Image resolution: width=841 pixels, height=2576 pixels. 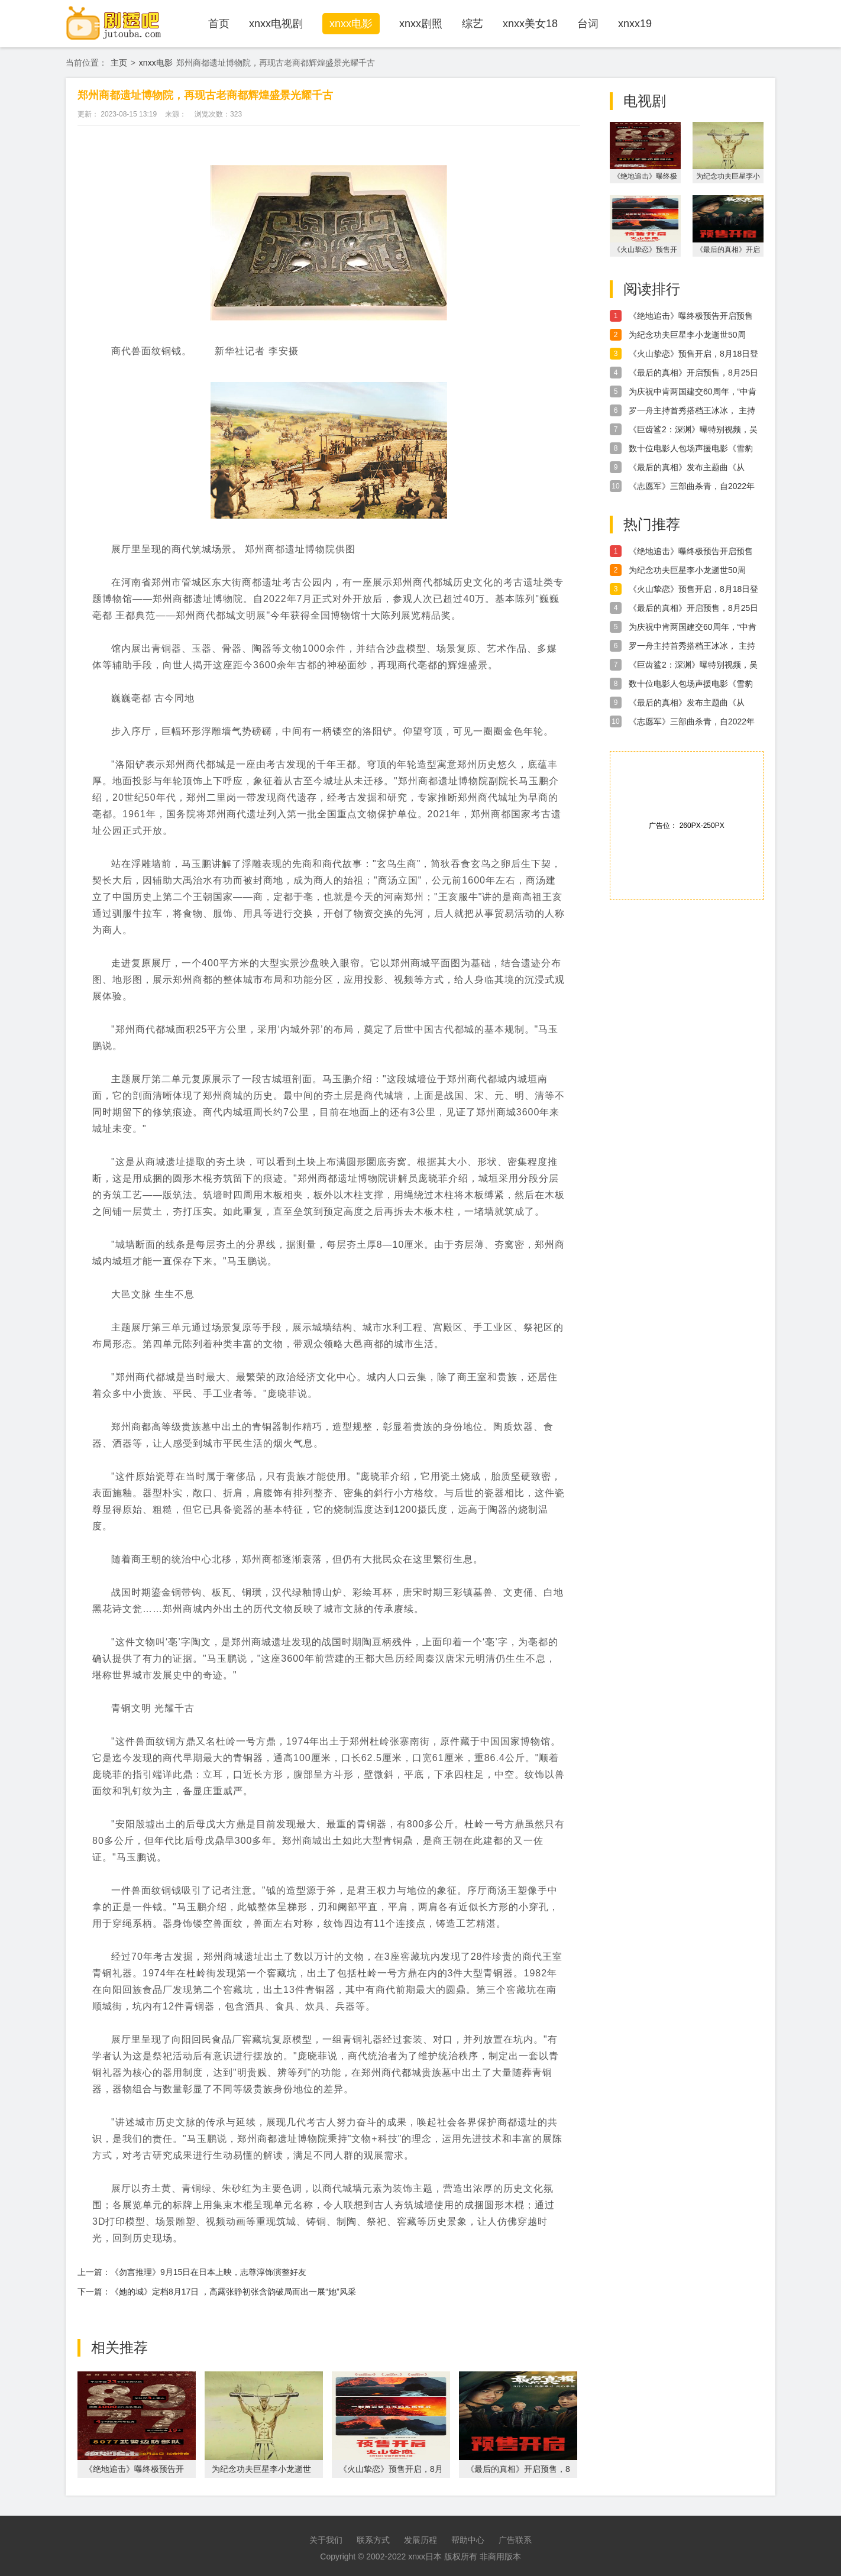 What do you see at coordinates (588, 24) in the screenshot?
I see `台词` at bounding box center [588, 24].